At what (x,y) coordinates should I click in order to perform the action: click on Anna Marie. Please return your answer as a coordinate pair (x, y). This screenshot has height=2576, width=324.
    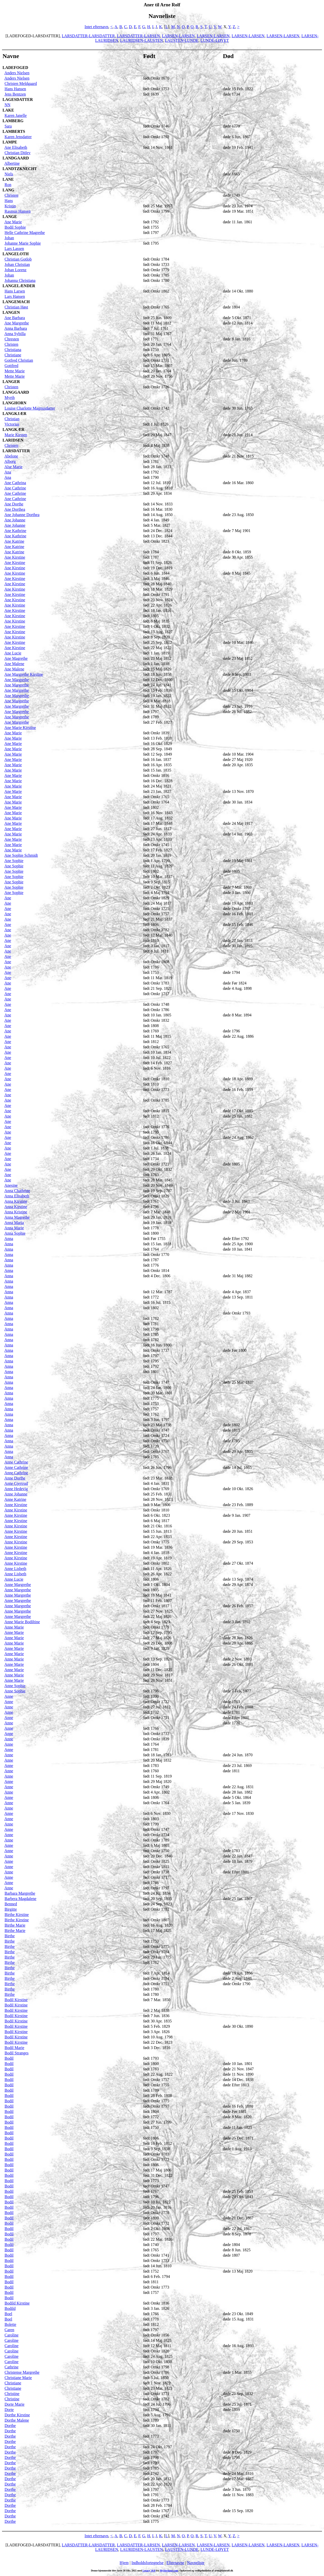
    Looking at the image, I should click on (14, 1228).